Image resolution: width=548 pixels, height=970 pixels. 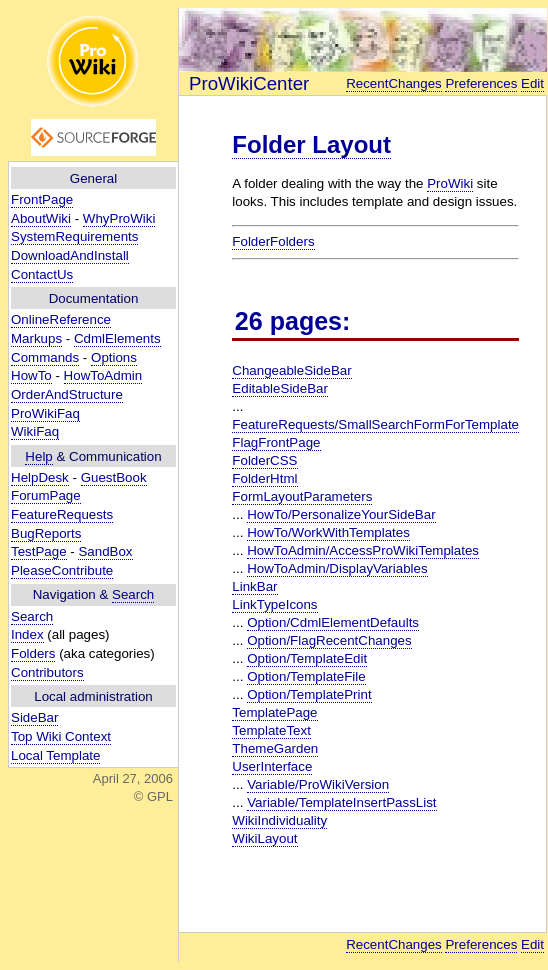 I want to click on FormLayoutParameters, so click(x=302, y=496).